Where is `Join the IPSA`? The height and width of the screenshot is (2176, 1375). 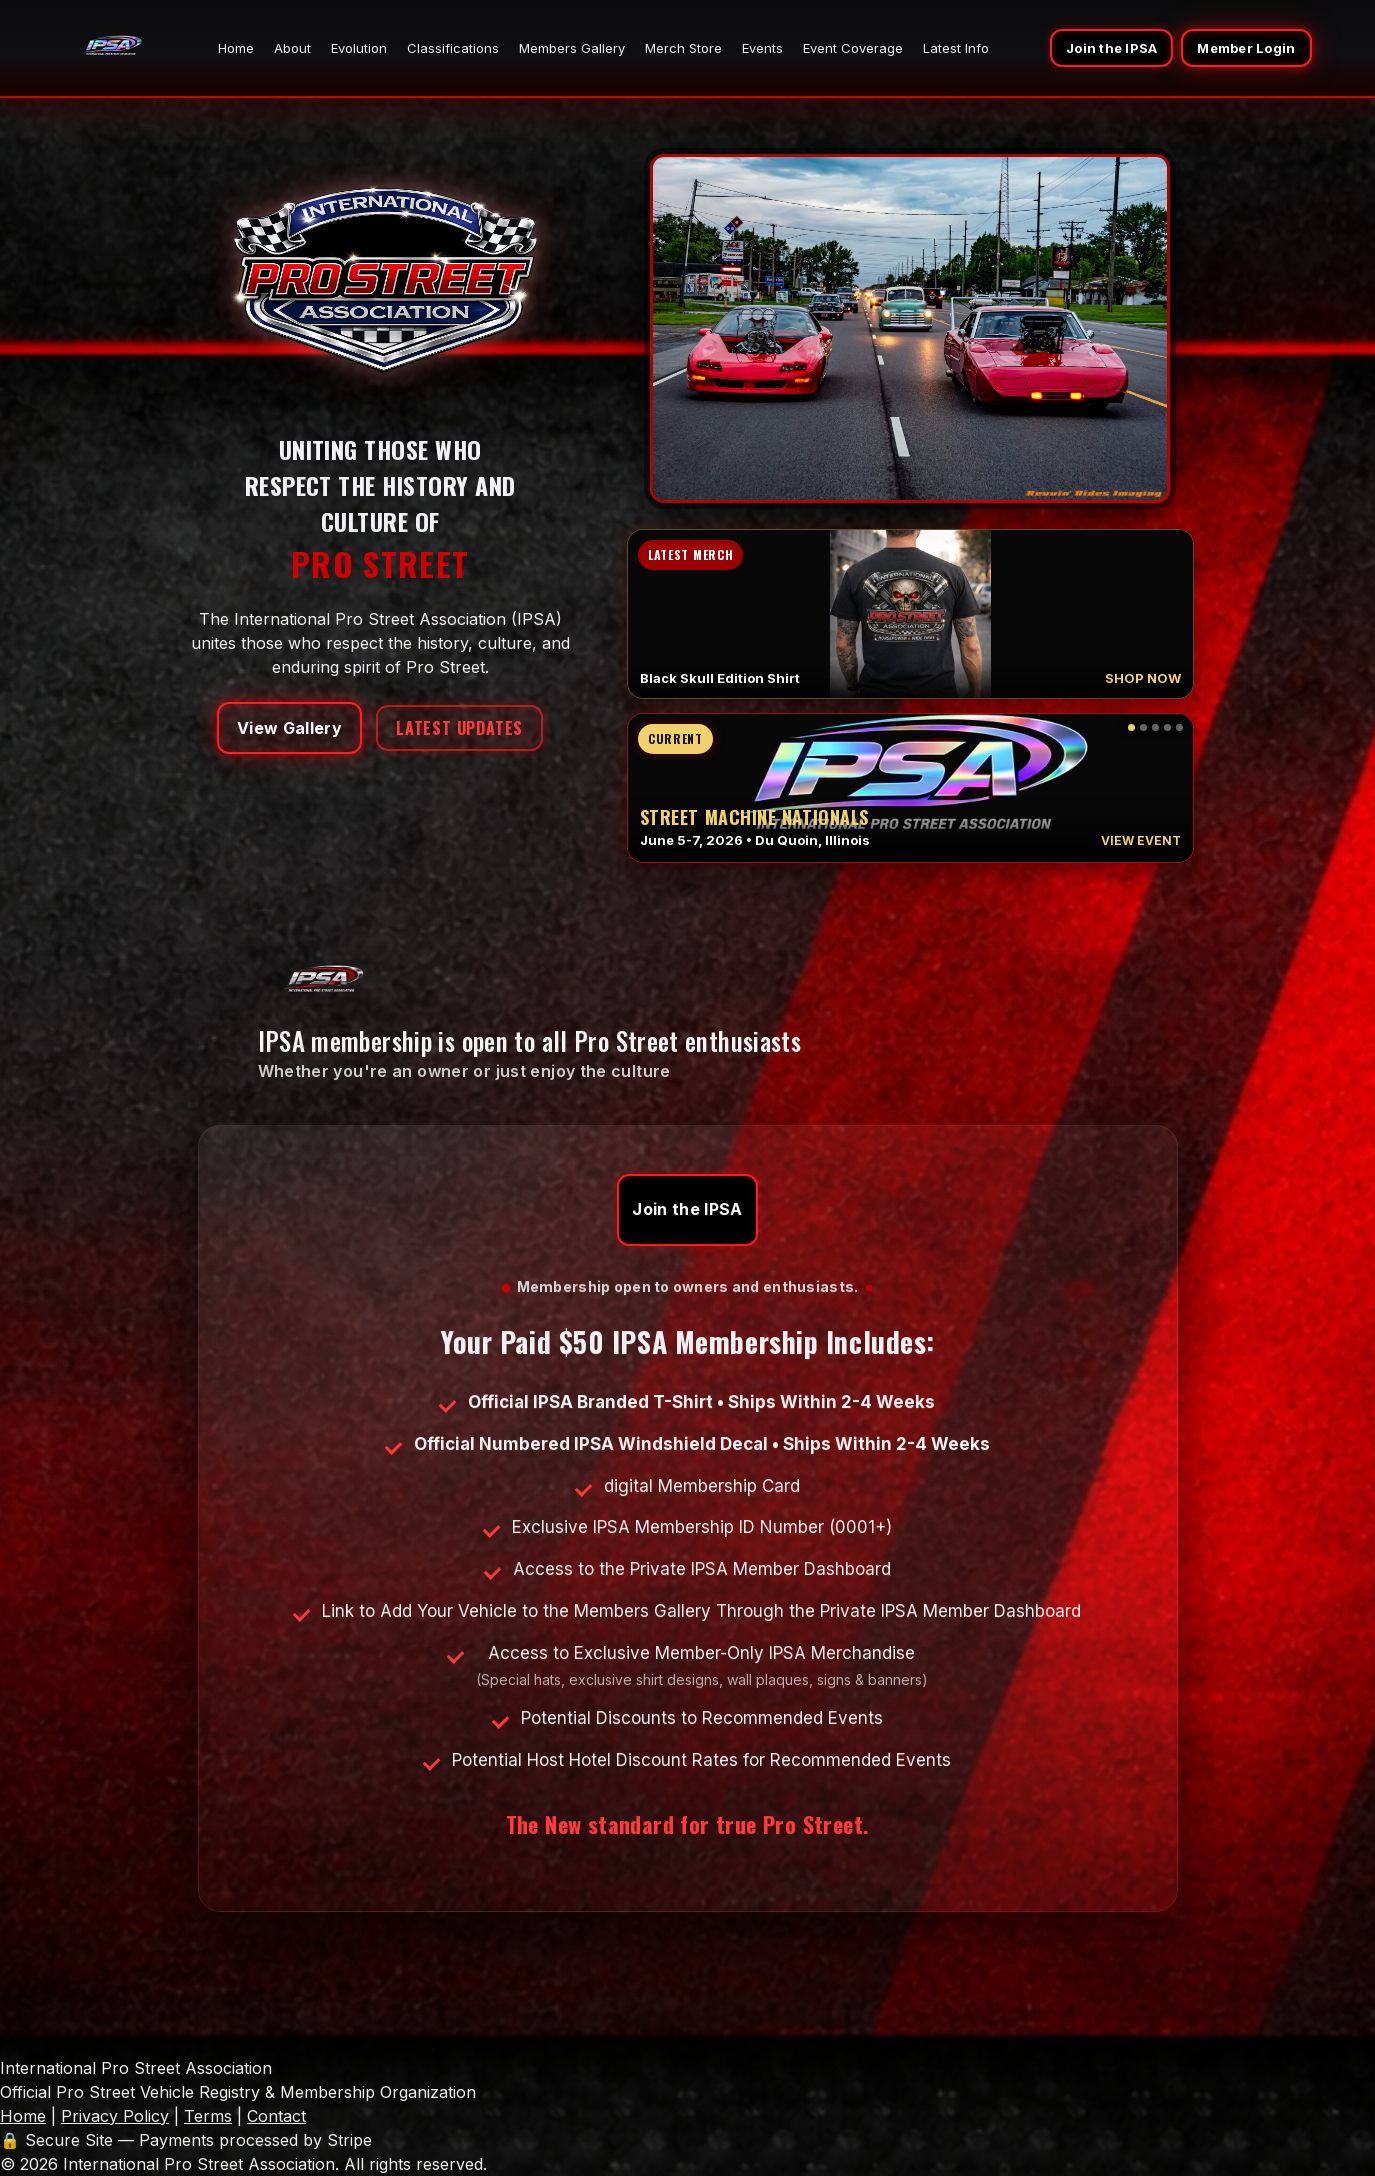 Join the IPSA is located at coordinates (1111, 48).